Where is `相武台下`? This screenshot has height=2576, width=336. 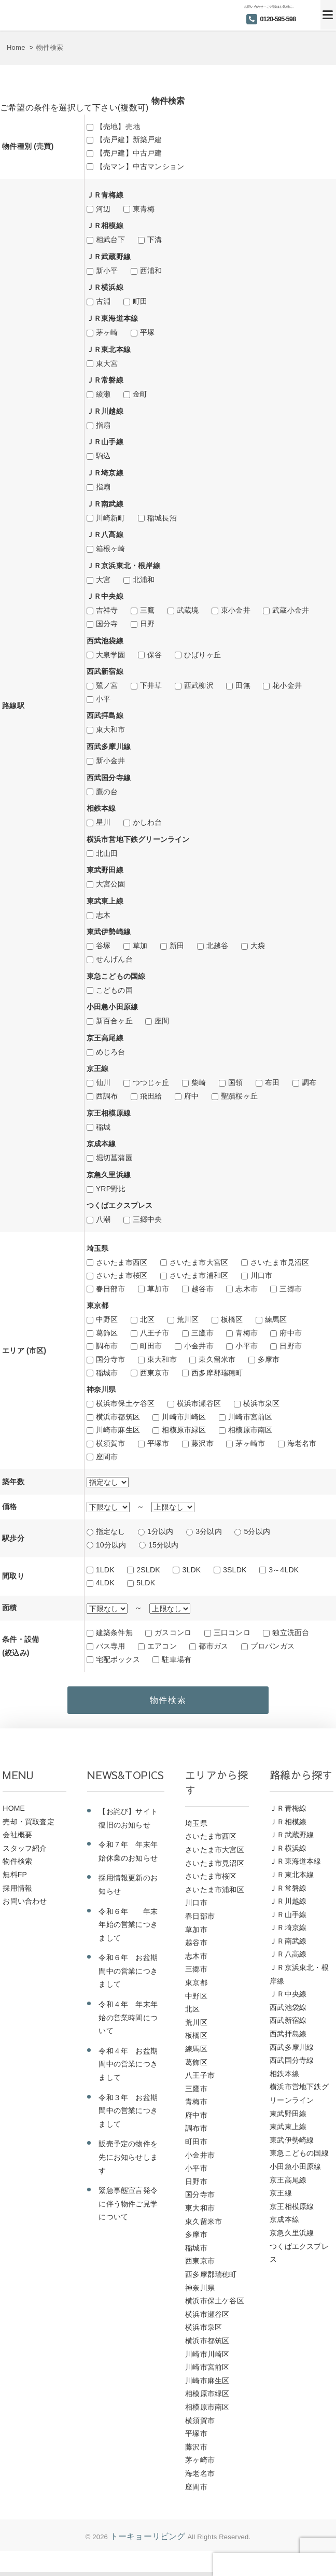 相武台下 is located at coordinates (110, 239).